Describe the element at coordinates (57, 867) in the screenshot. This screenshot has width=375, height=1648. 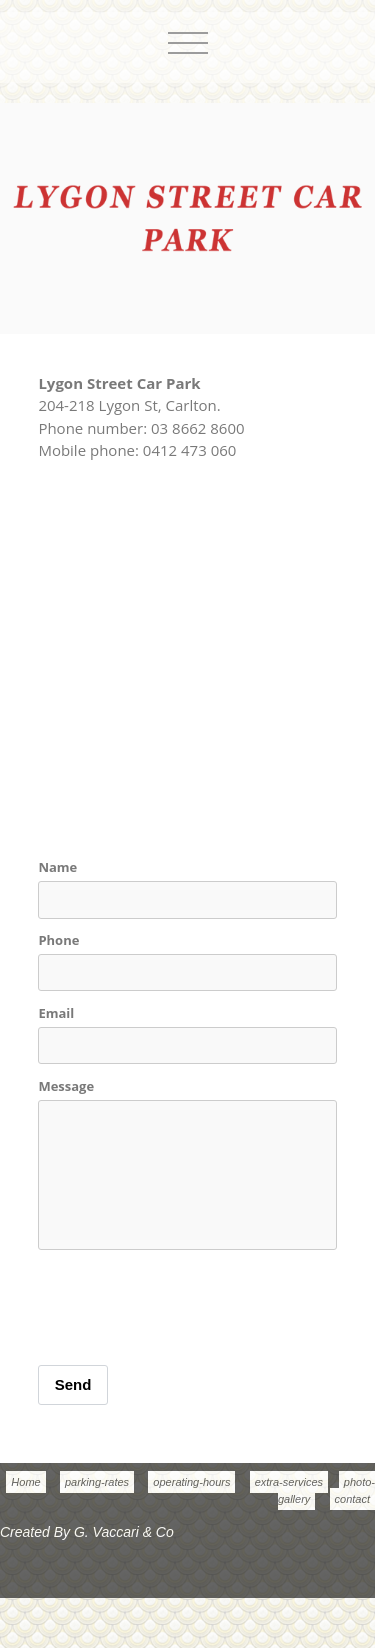
I see `Name` at that location.